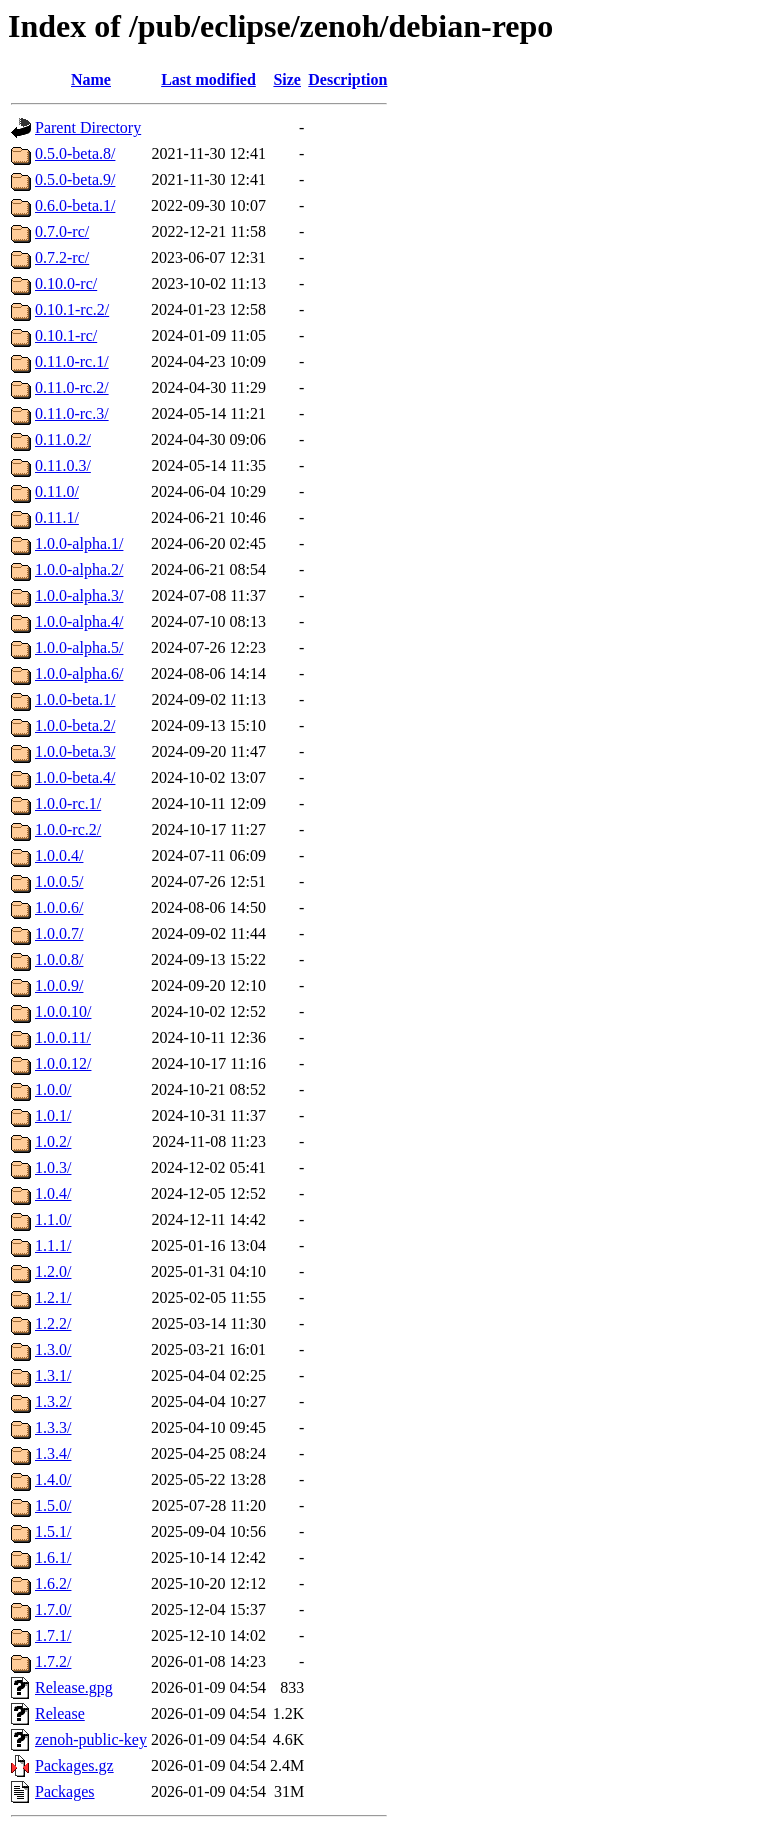 Image resolution: width=768 pixels, height=1836 pixels. What do you see at coordinates (75, 153) in the screenshot?
I see `0.5.0-beta.8/` at bounding box center [75, 153].